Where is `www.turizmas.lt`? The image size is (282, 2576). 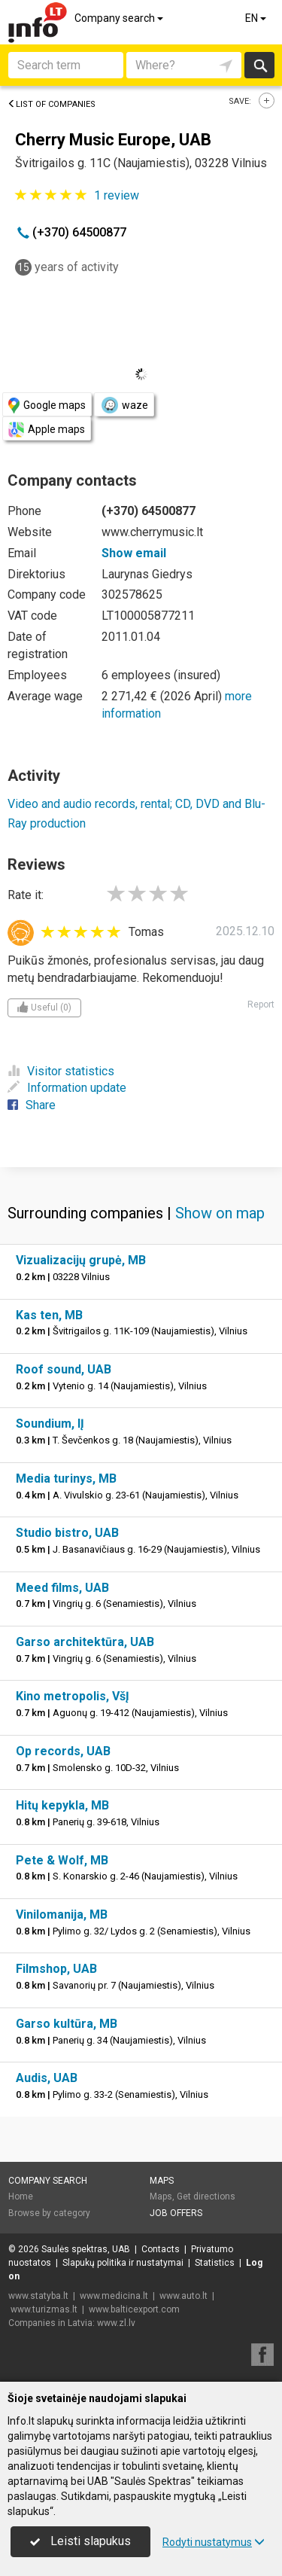 www.turizmas.lt is located at coordinates (44, 2309).